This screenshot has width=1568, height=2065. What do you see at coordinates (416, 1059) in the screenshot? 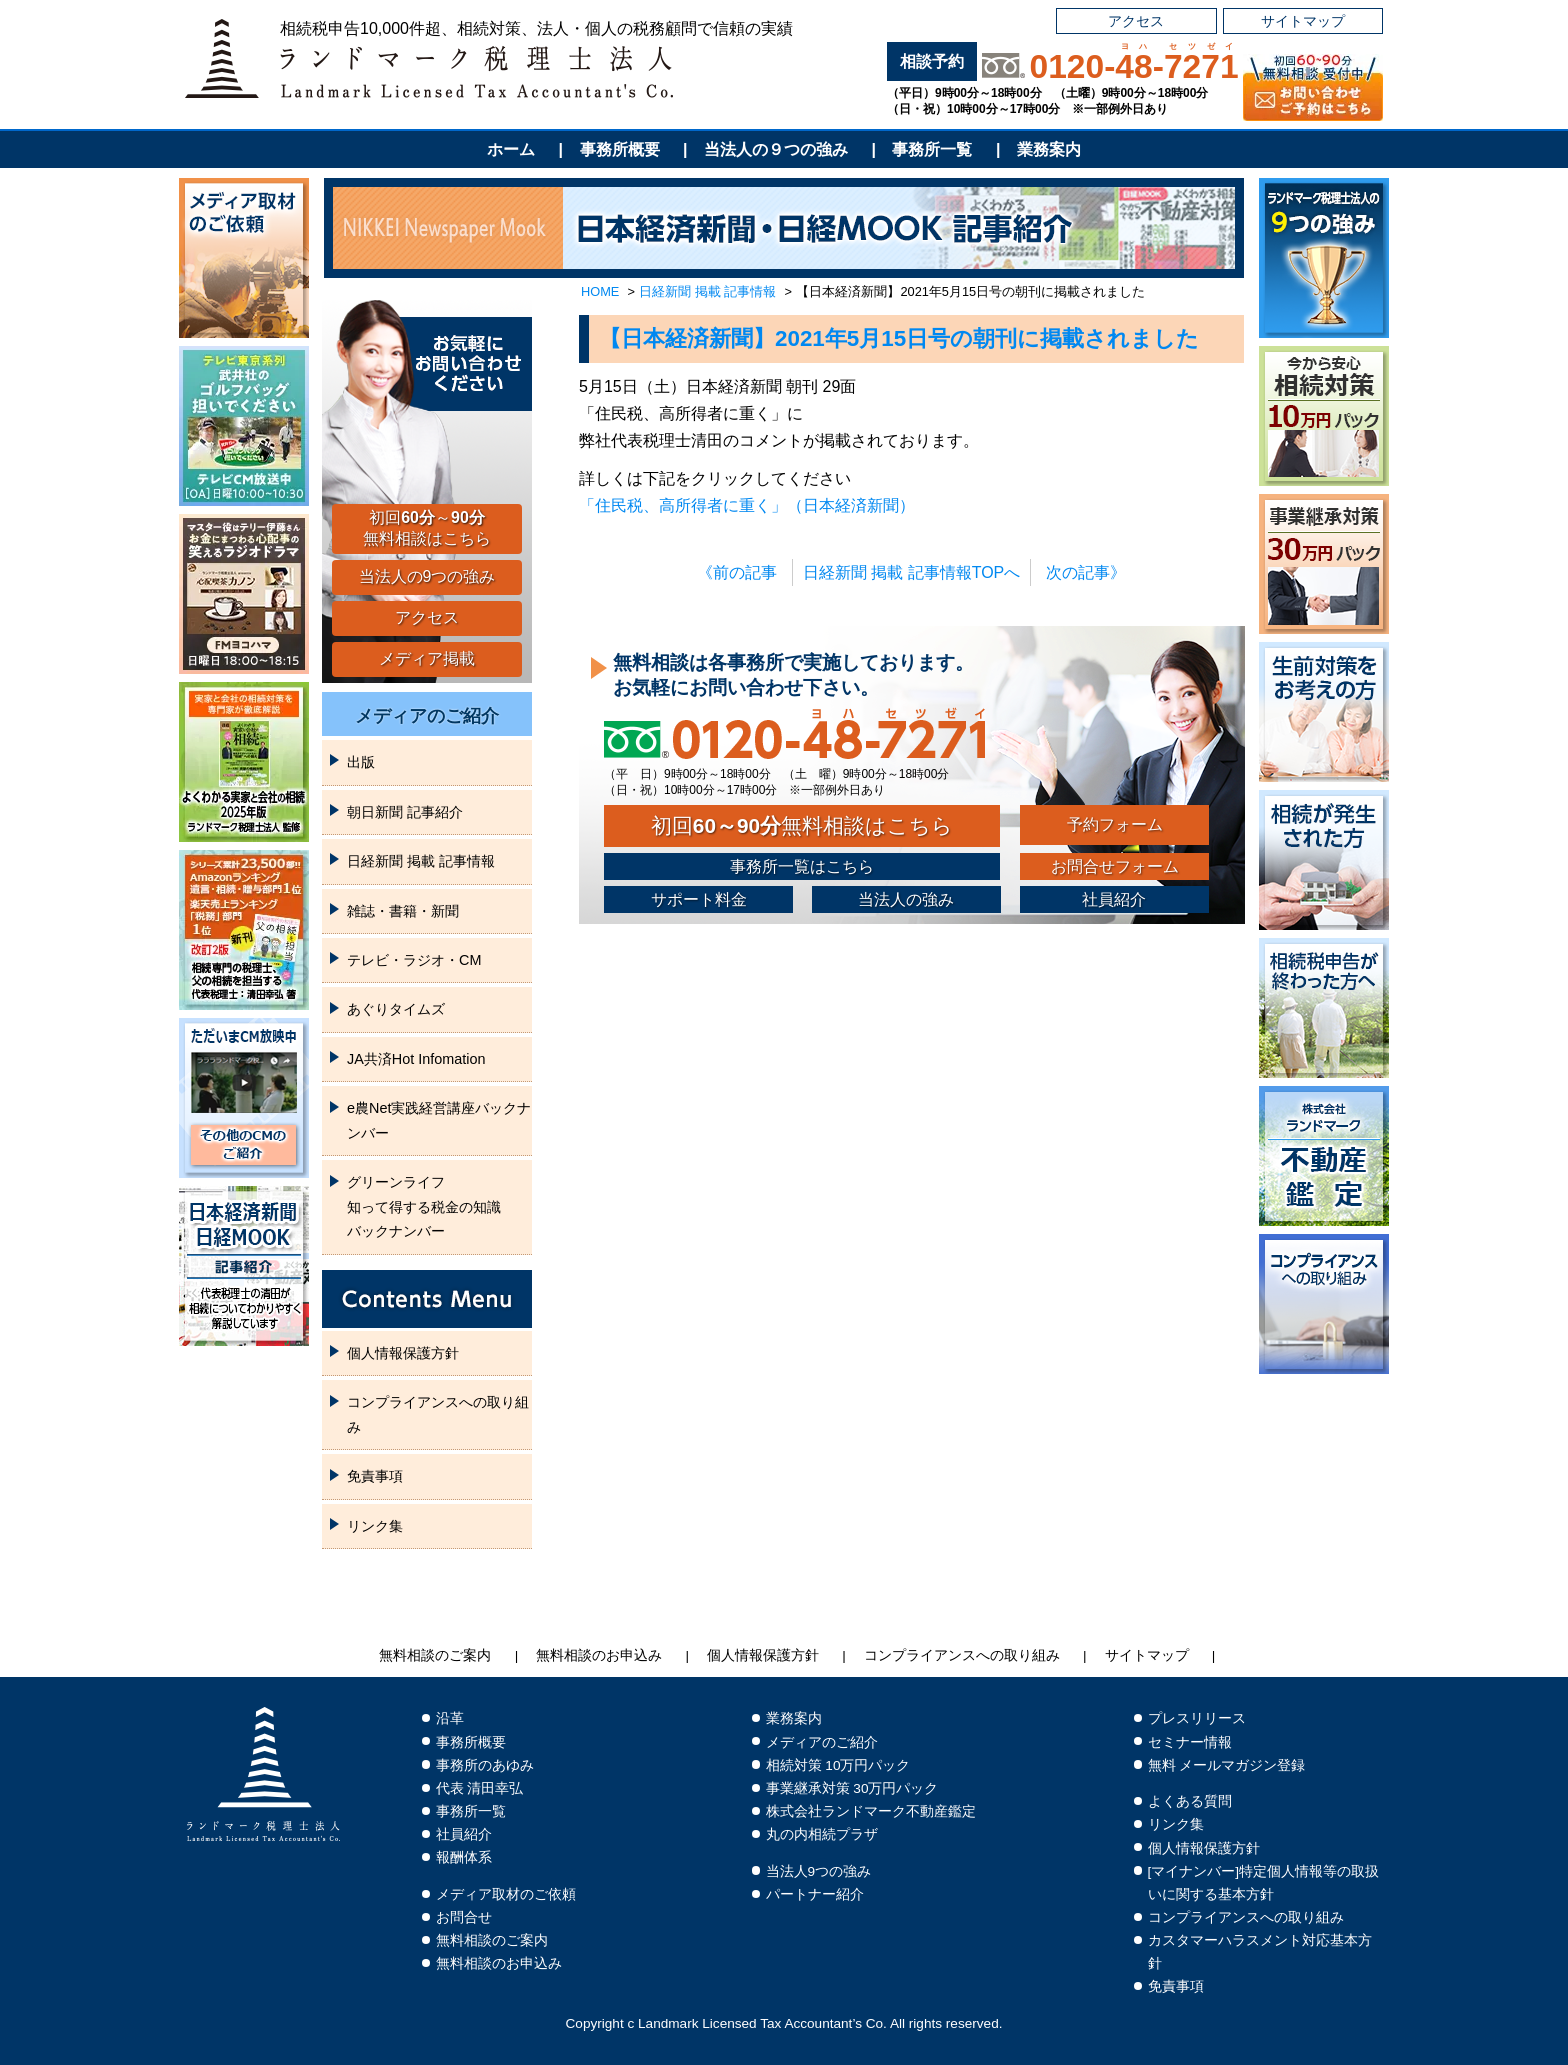
I see `JA共済Hot Infomation` at bounding box center [416, 1059].